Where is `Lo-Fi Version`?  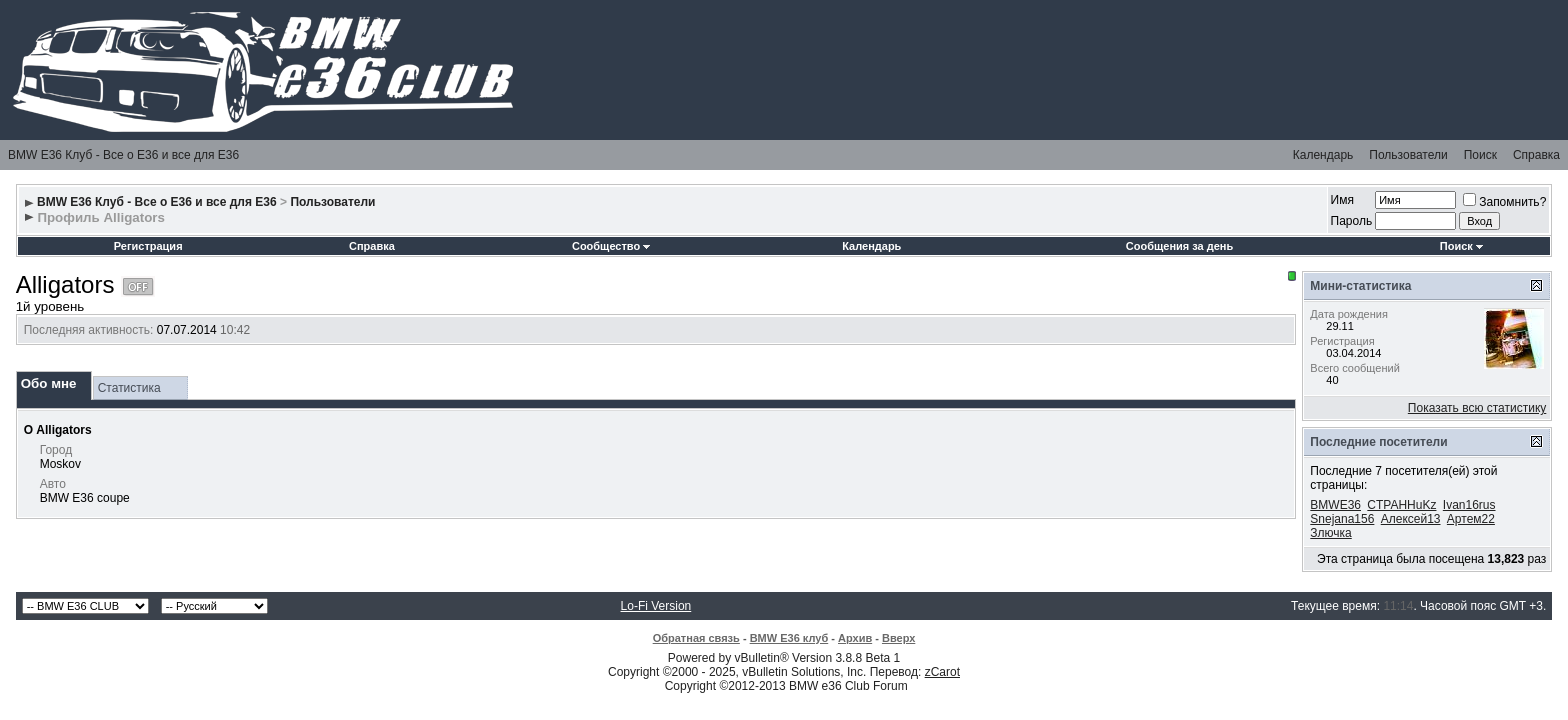 Lo-Fi Version is located at coordinates (656, 606).